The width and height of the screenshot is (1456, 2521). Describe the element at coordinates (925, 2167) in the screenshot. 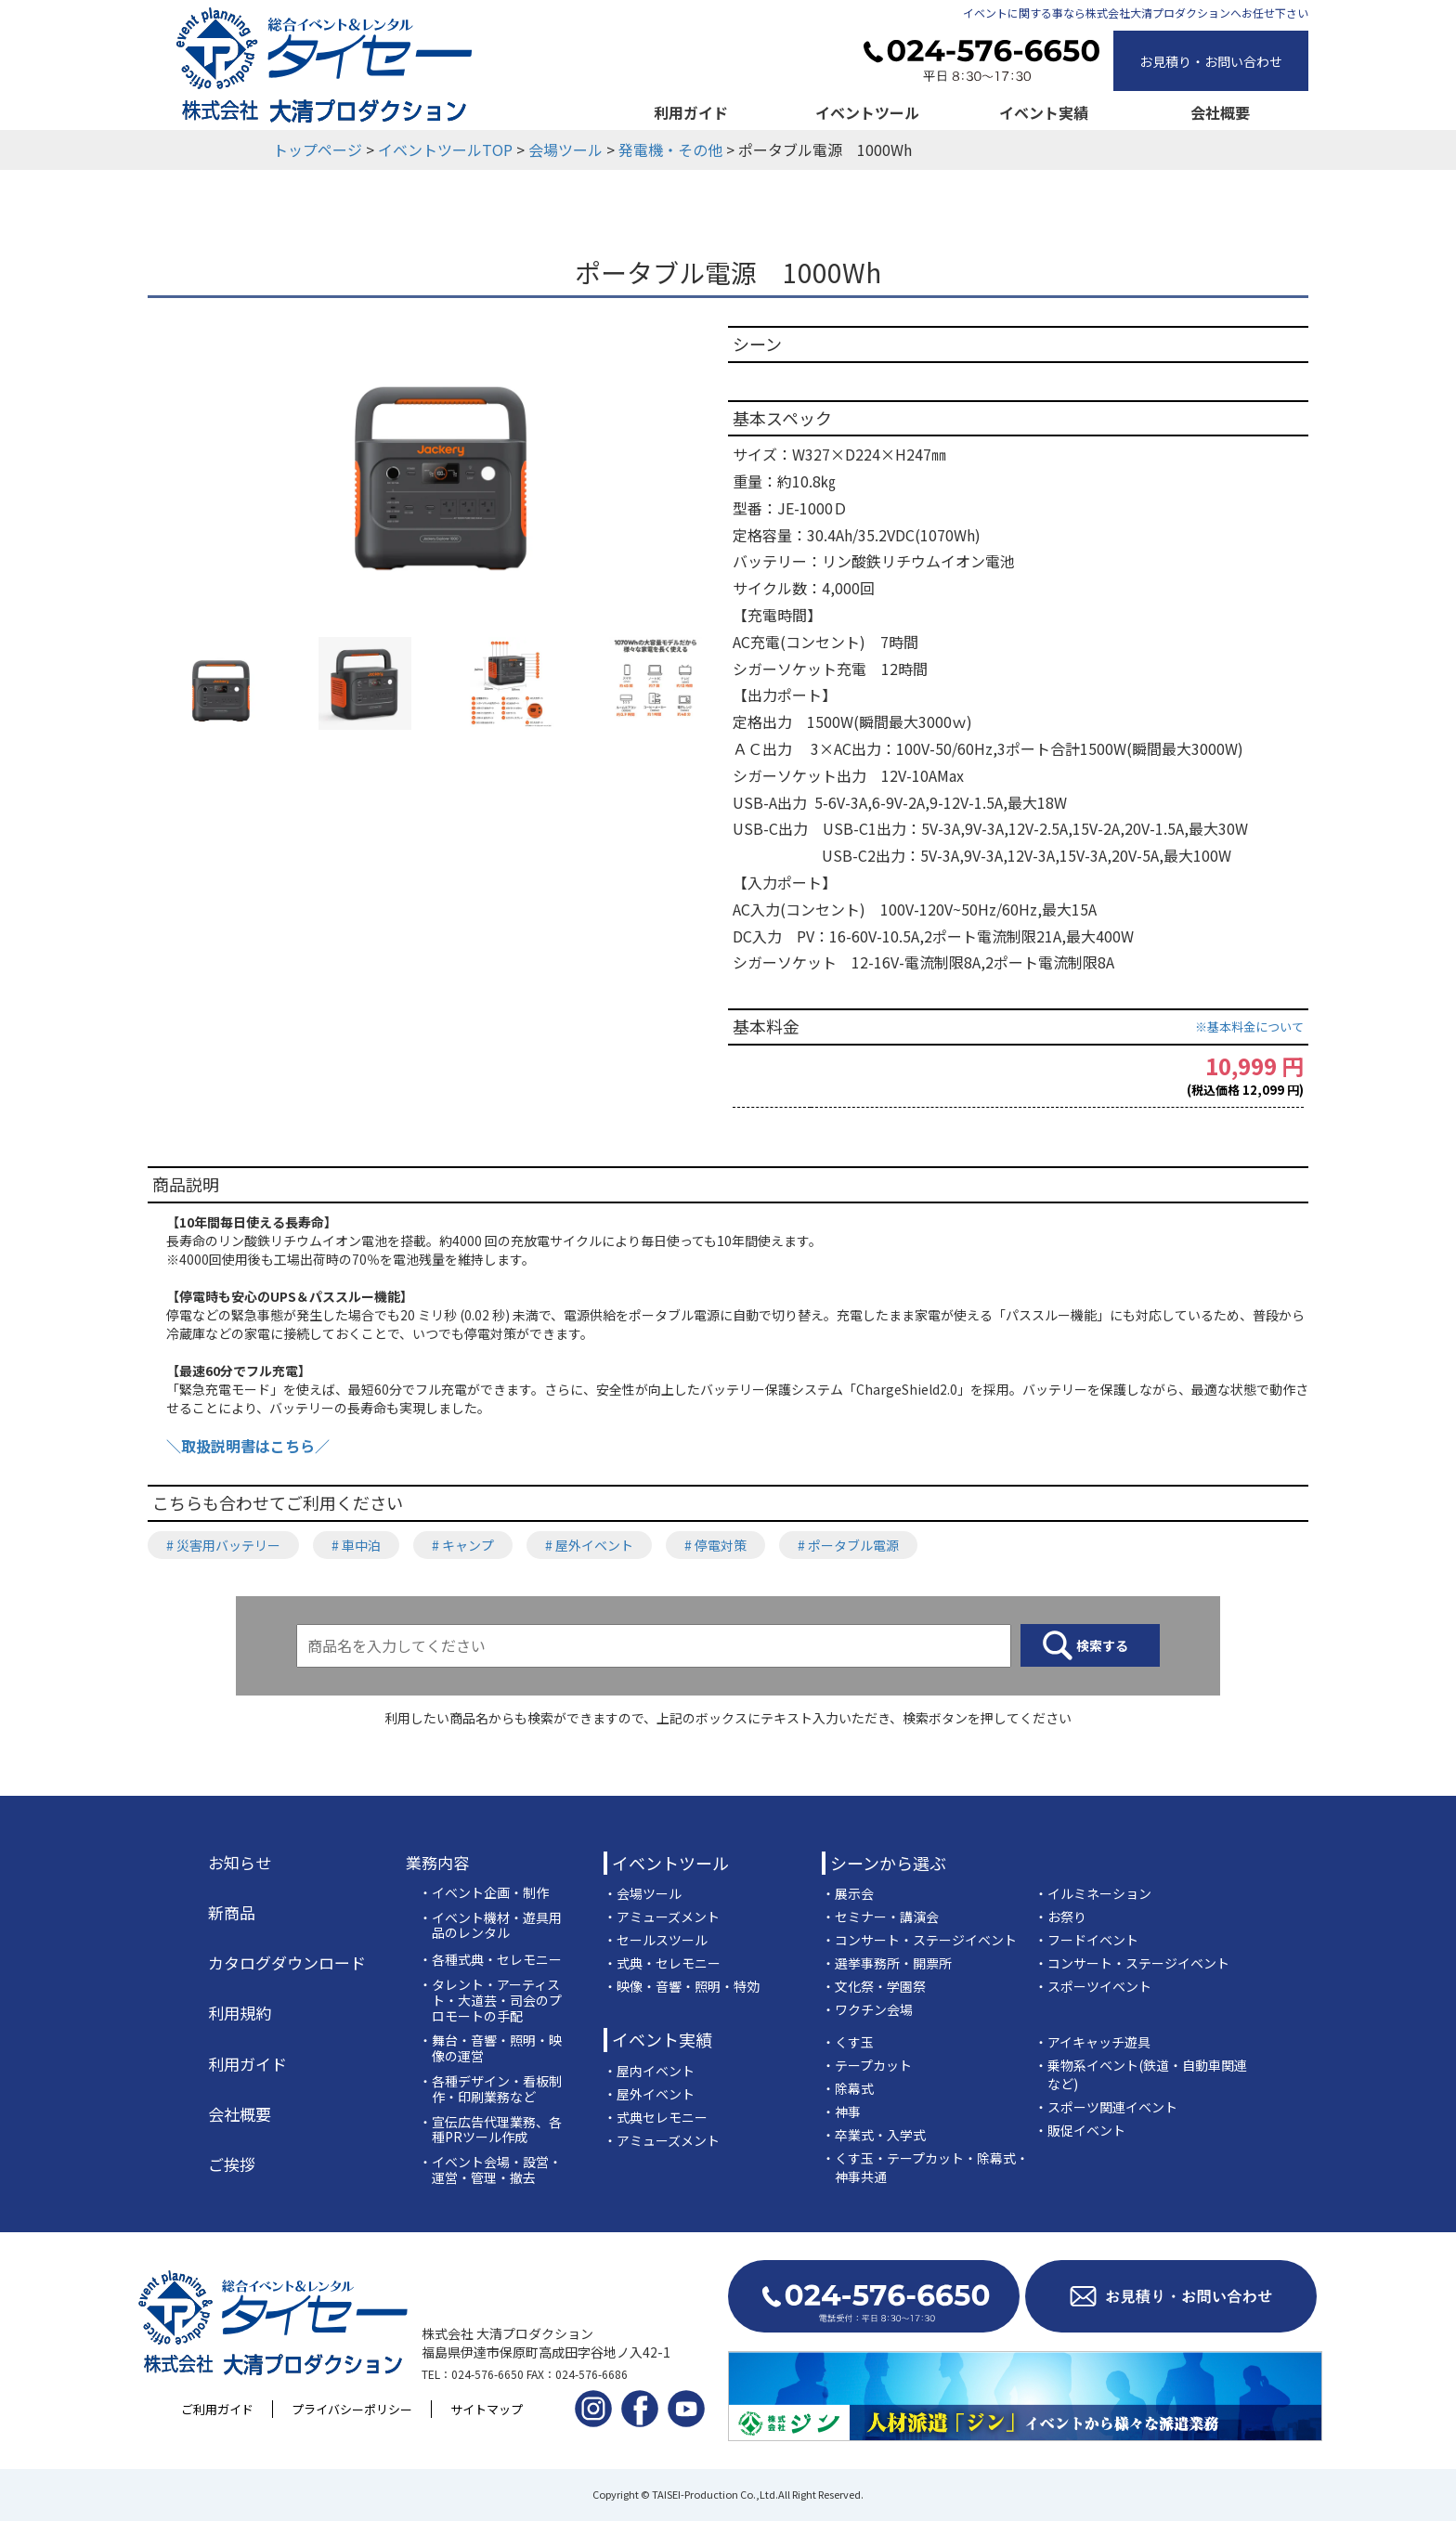

I see `・くす玉・テープカット・除幕式・神事共通` at that location.